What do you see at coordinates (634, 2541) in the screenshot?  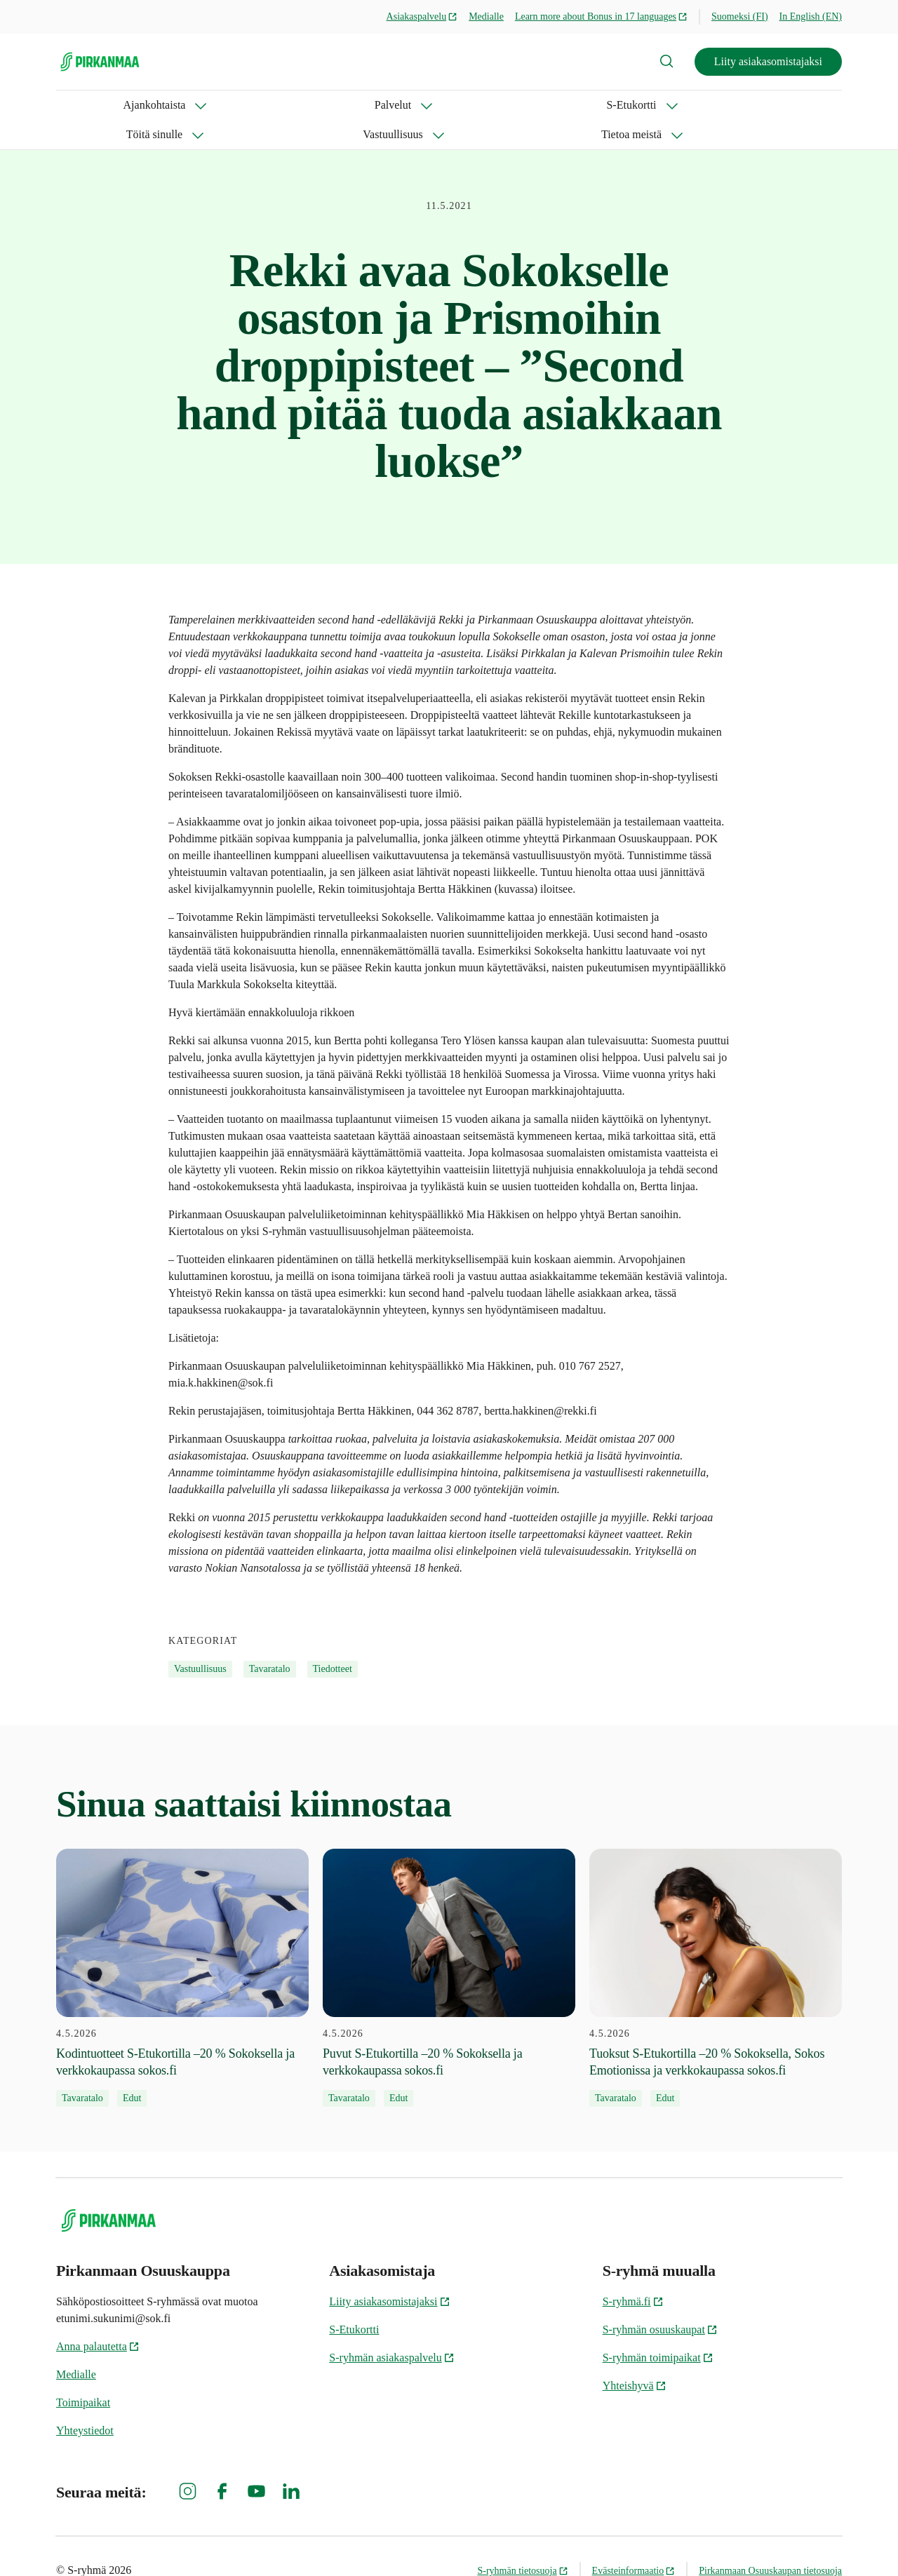 I see `Evästeinformaatio` at bounding box center [634, 2541].